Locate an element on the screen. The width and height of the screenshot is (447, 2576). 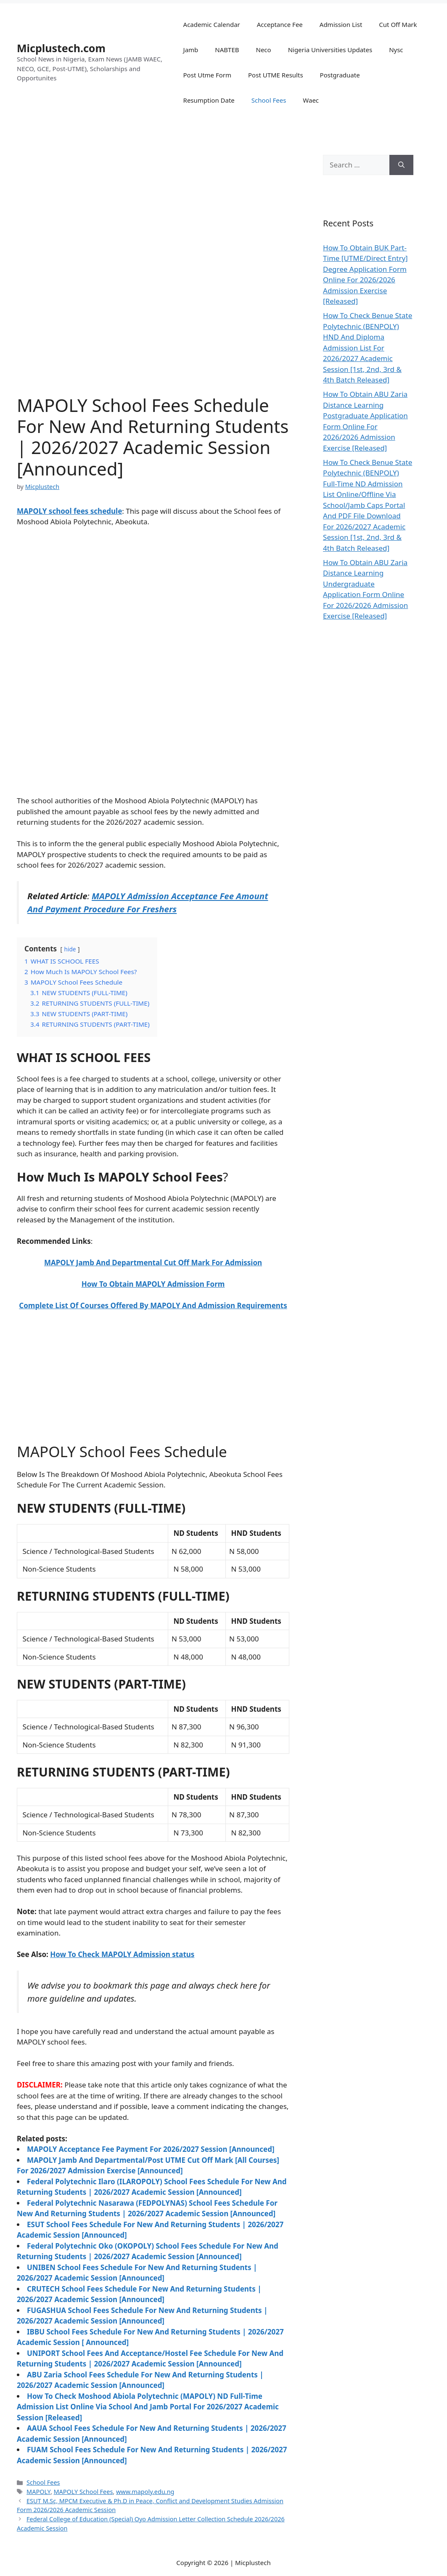
MAPOLY is located at coordinates (38, 2492).